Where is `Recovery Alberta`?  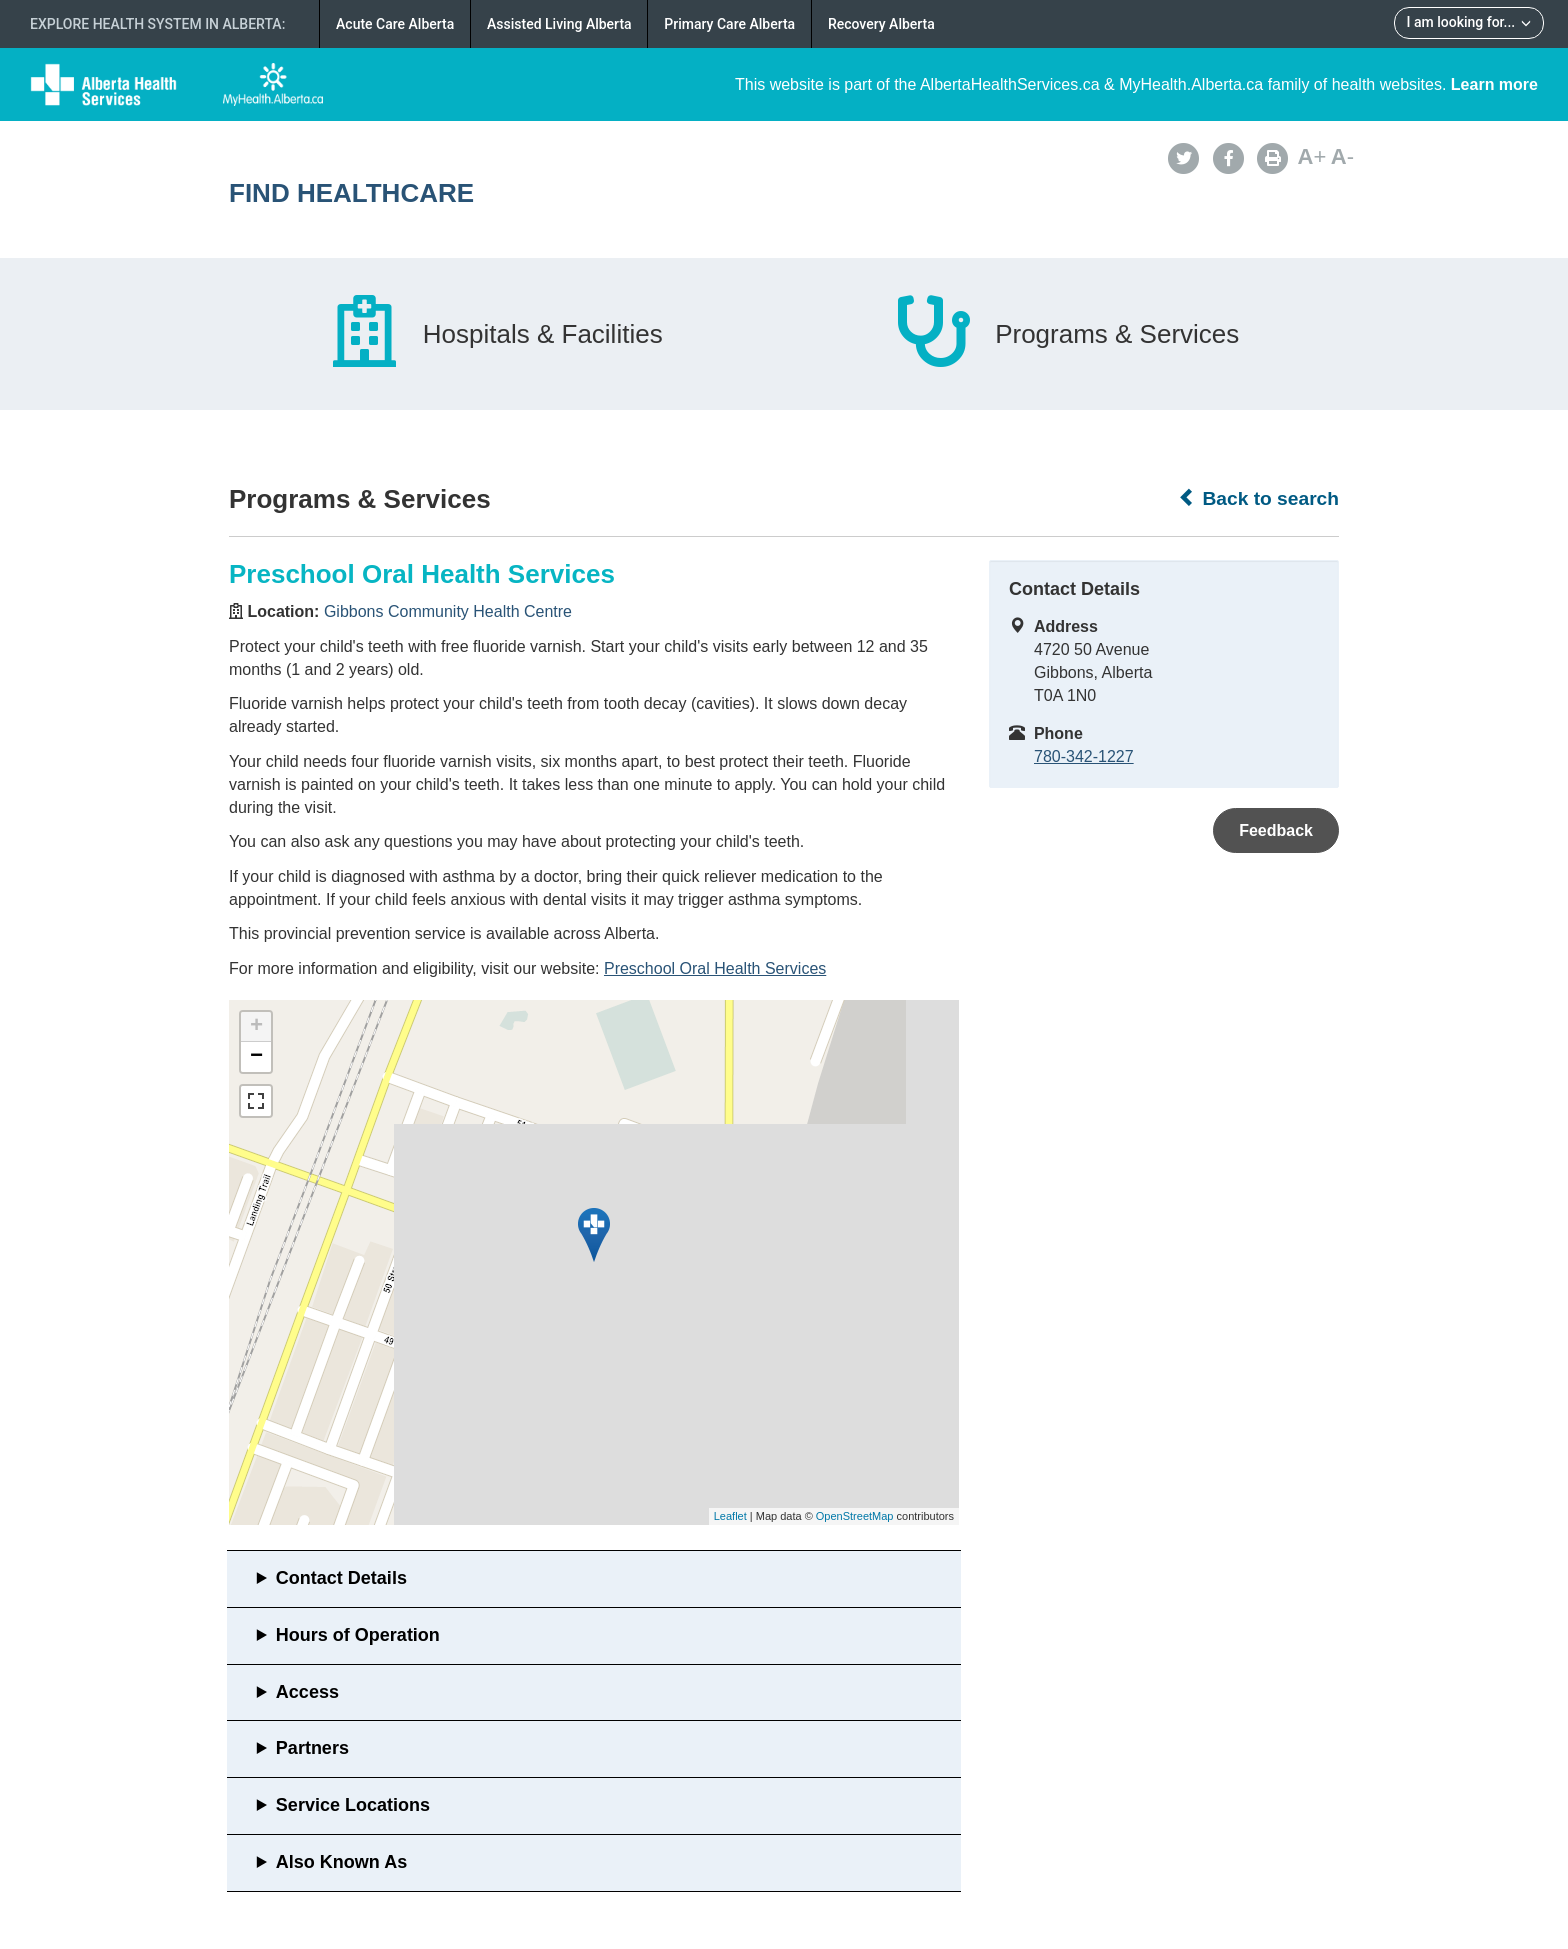
Recovery Alberta is located at coordinates (881, 24).